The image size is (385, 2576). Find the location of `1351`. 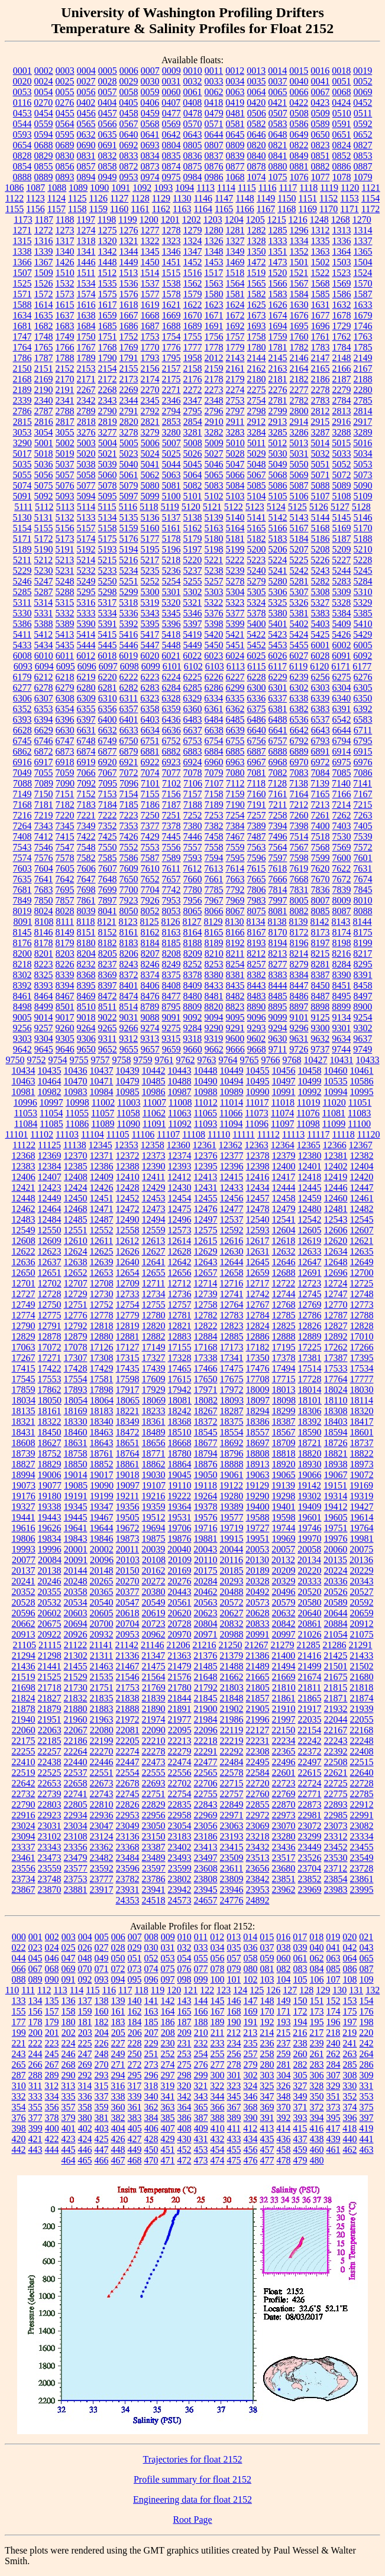

1351 is located at coordinates (277, 251).